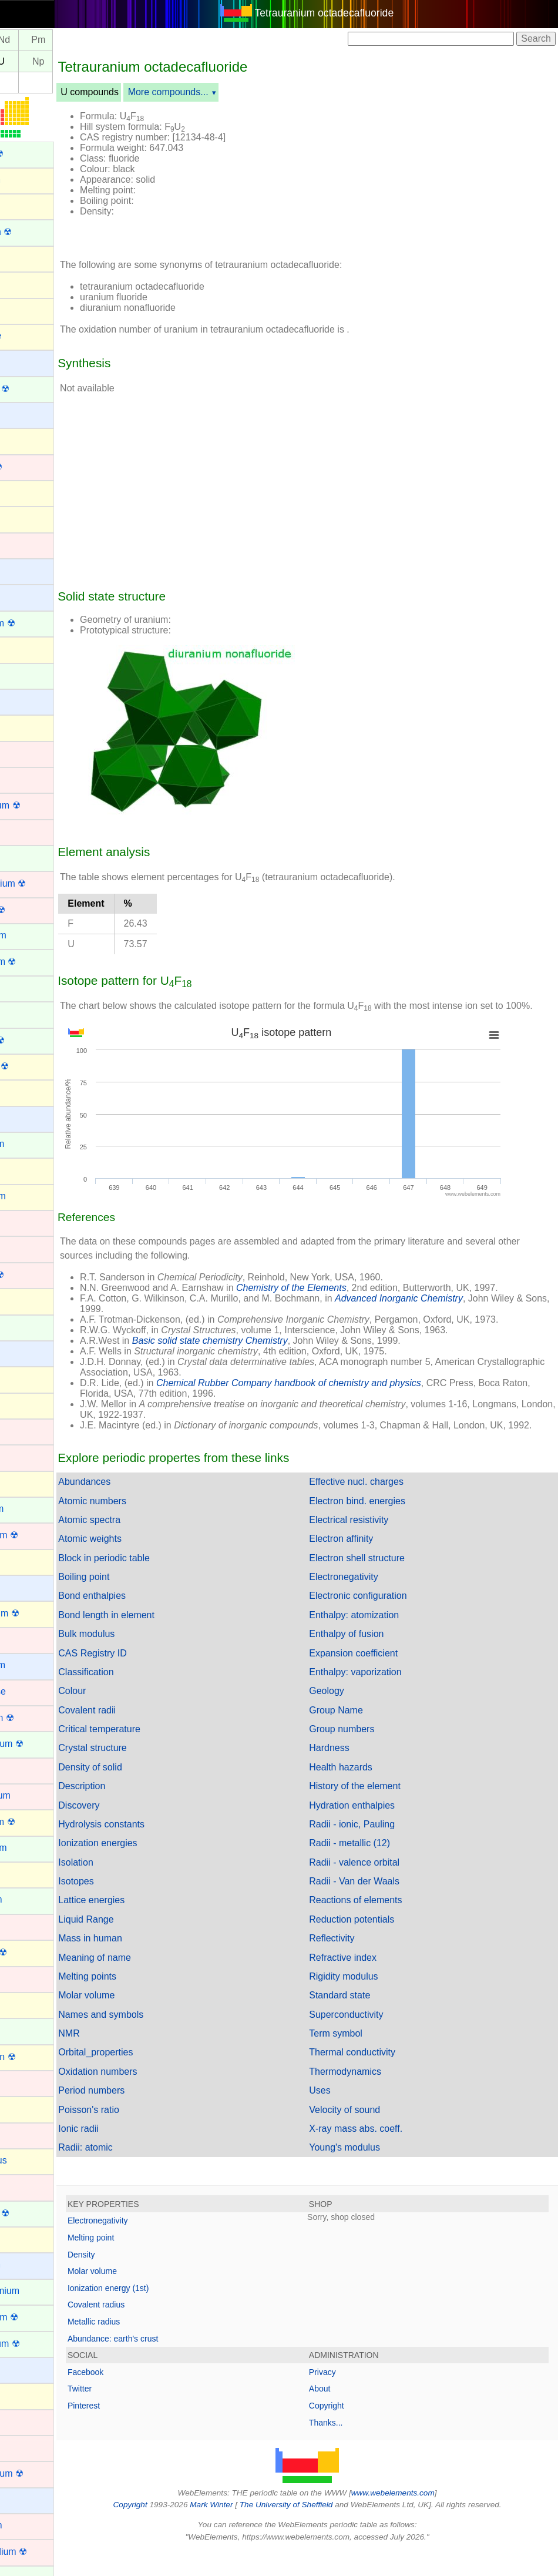  What do you see at coordinates (348, 2396) in the screenshot?
I see `Privacy` at bounding box center [348, 2396].